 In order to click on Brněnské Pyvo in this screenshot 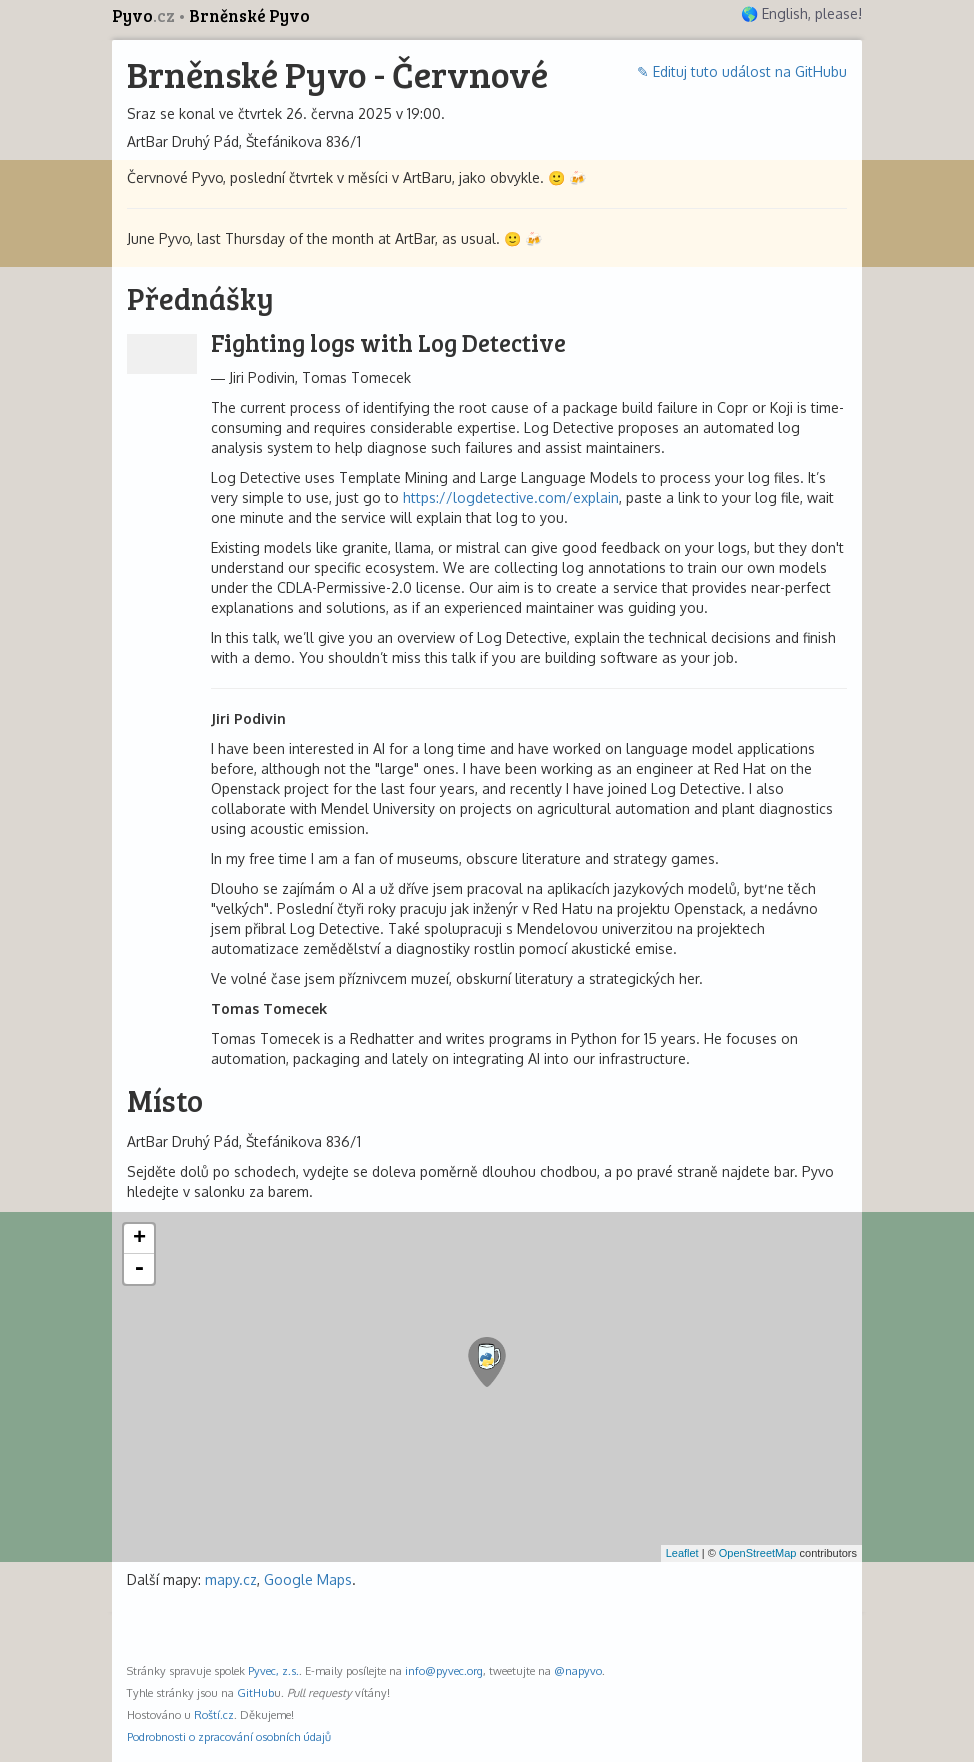, I will do `click(249, 15)`.